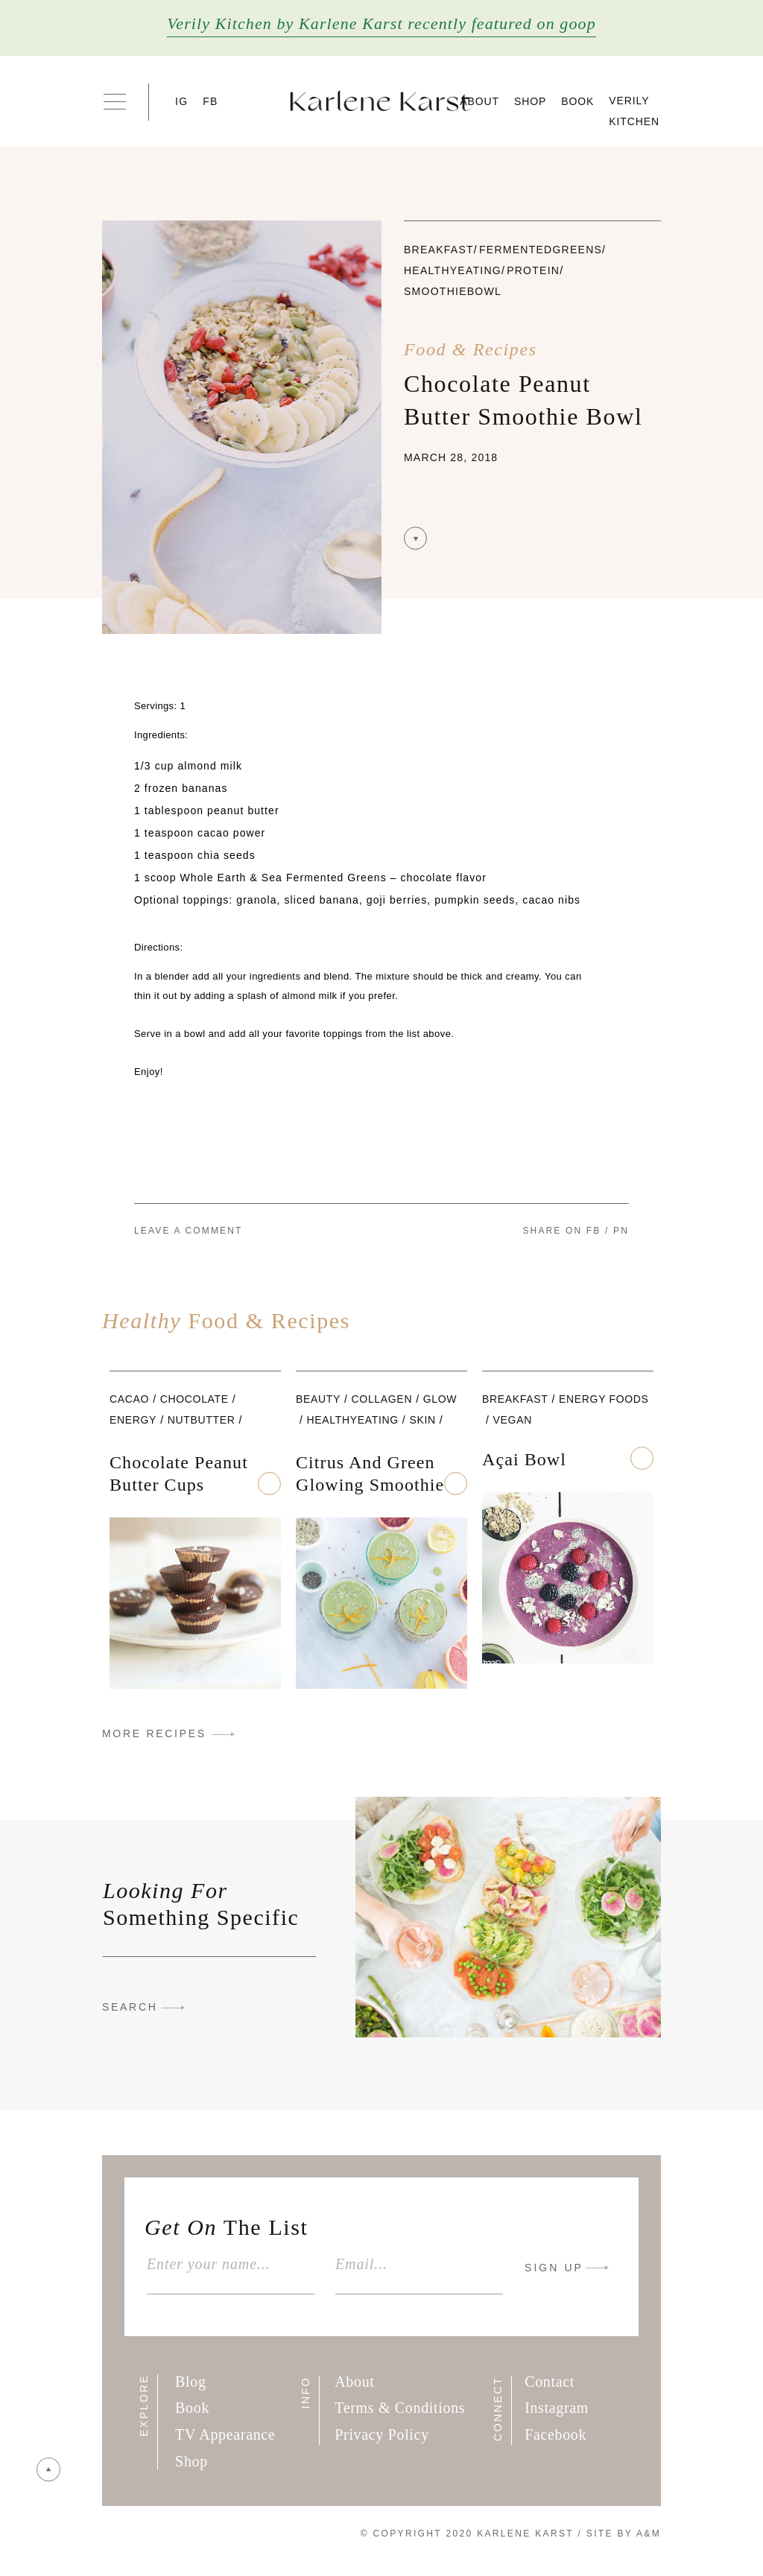 The image size is (763, 2576). Describe the element at coordinates (577, 101) in the screenshot. I see `Book` at that location.